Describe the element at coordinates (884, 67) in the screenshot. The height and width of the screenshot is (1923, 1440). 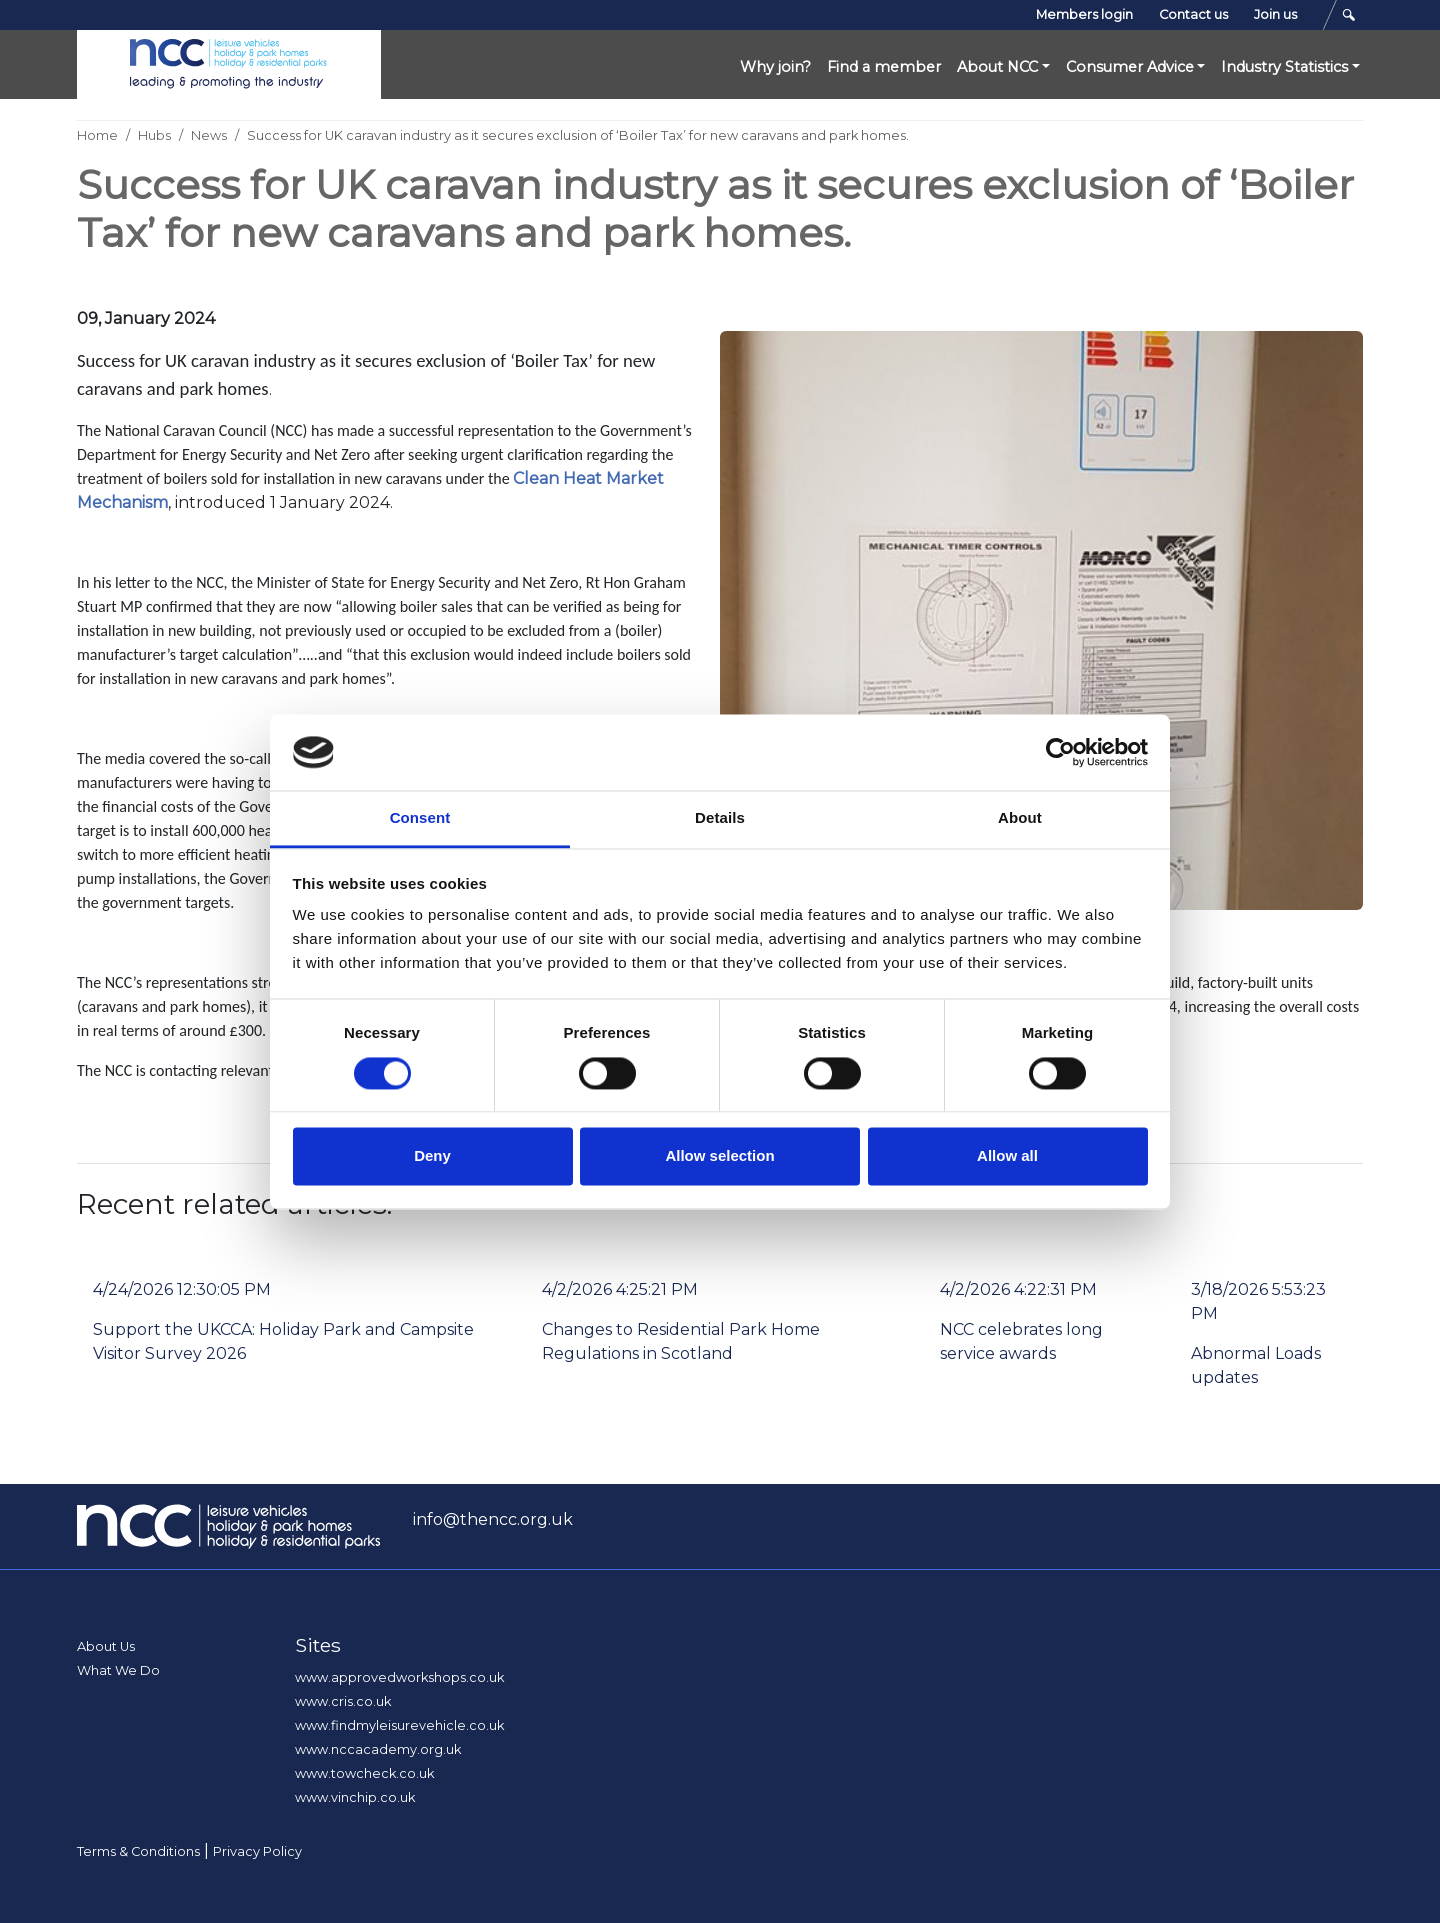
I see `Find a member` at that location.